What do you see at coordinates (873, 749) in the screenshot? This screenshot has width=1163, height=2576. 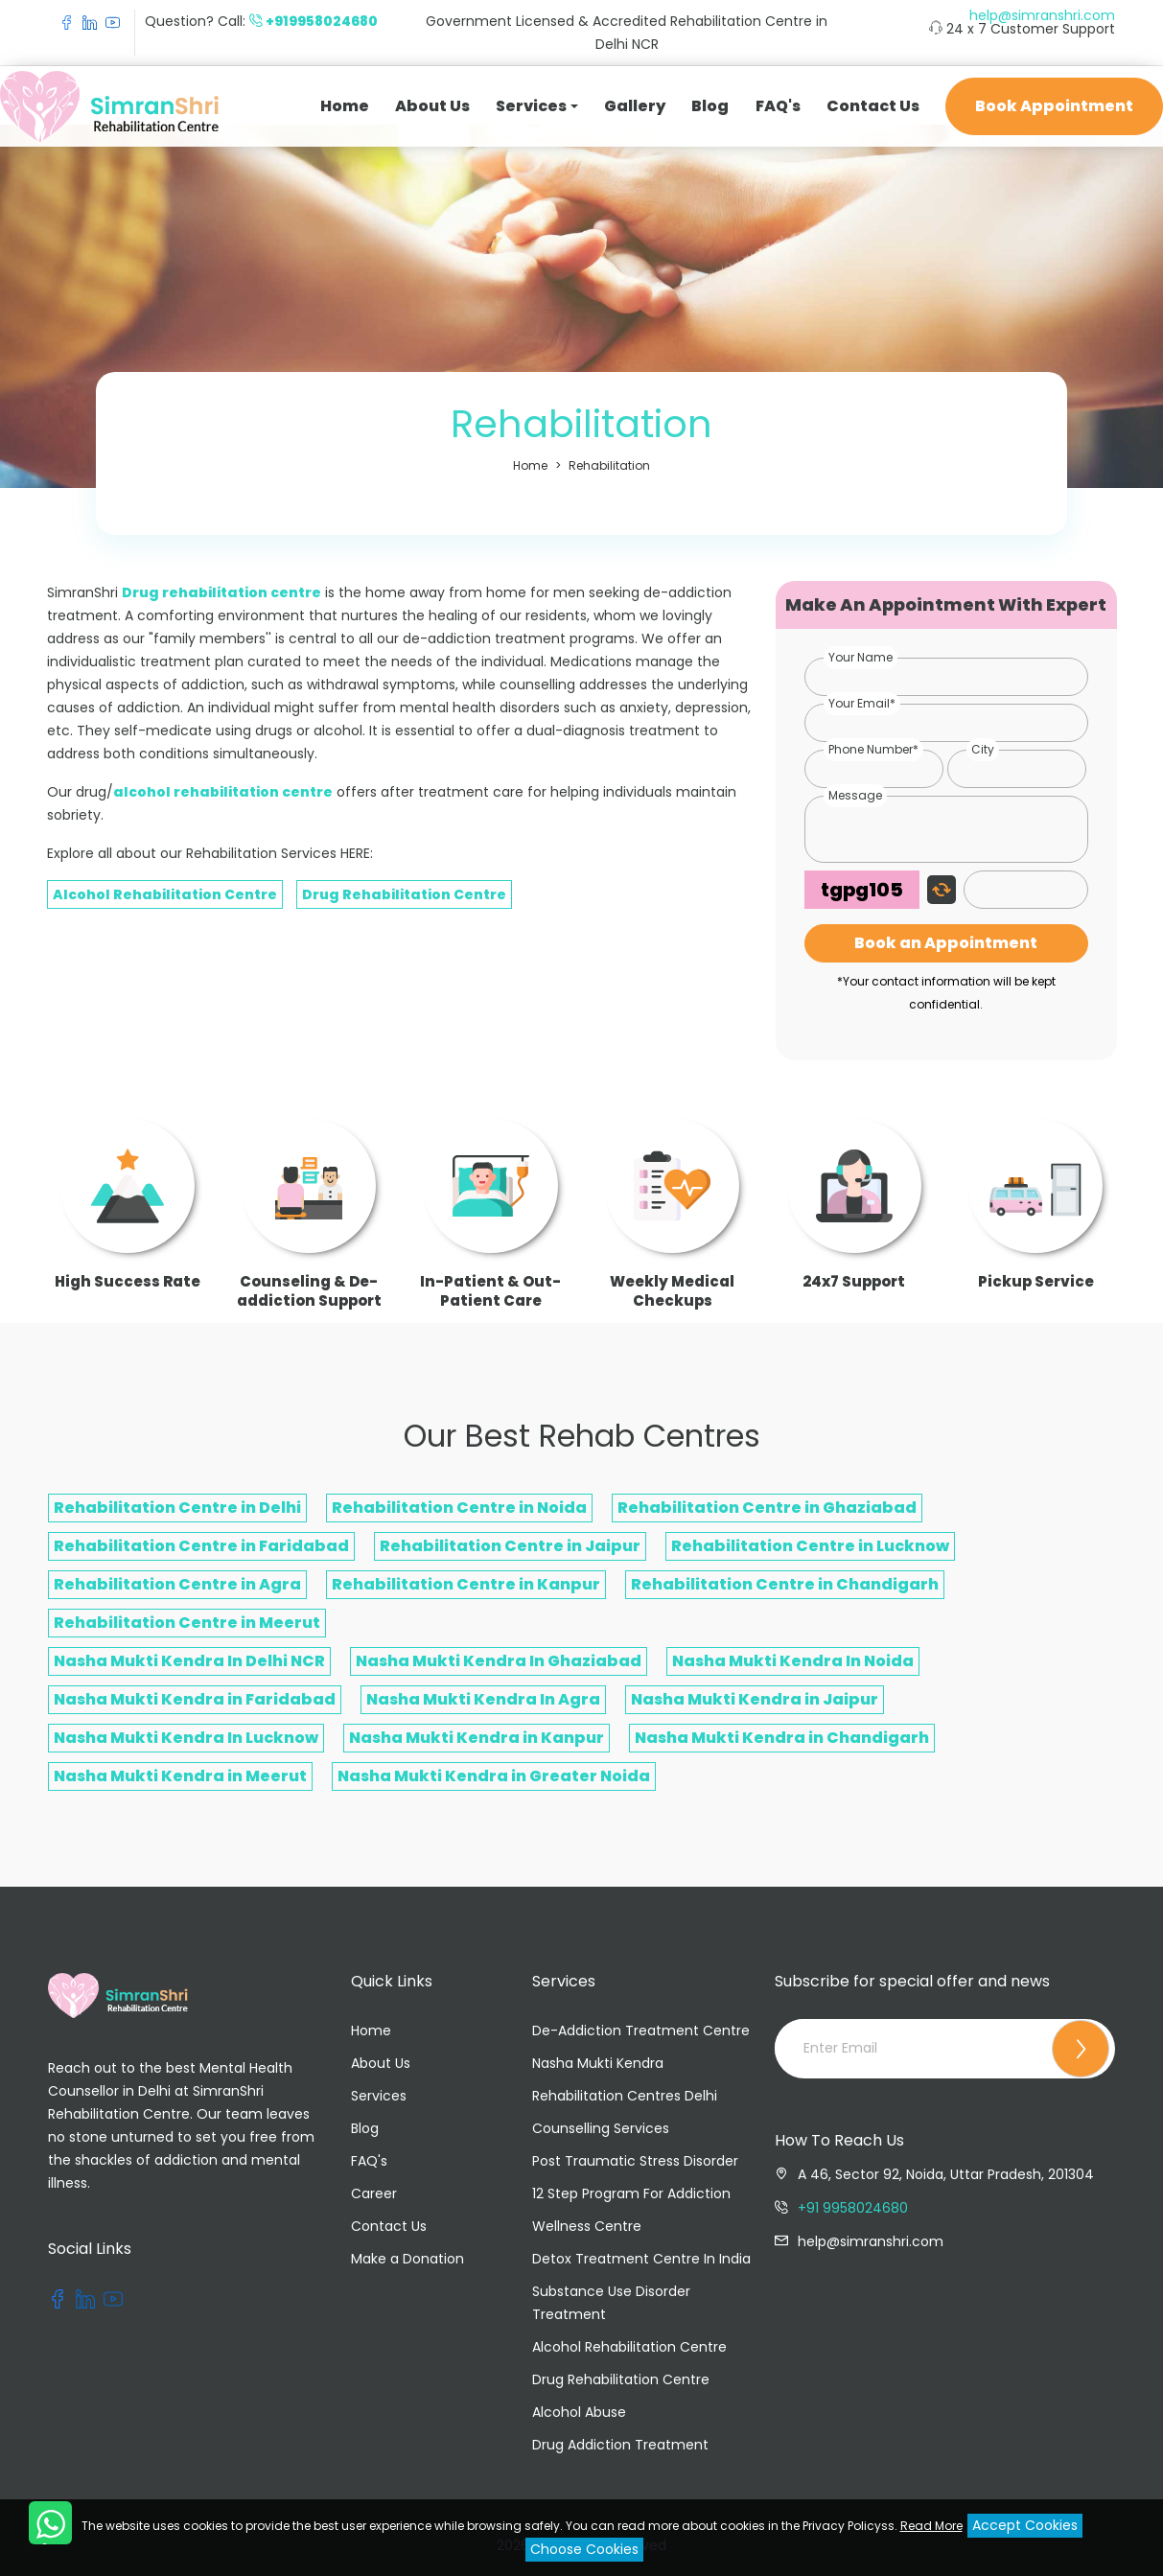 I see `Phone Number*` at bounding box center [873, 749].